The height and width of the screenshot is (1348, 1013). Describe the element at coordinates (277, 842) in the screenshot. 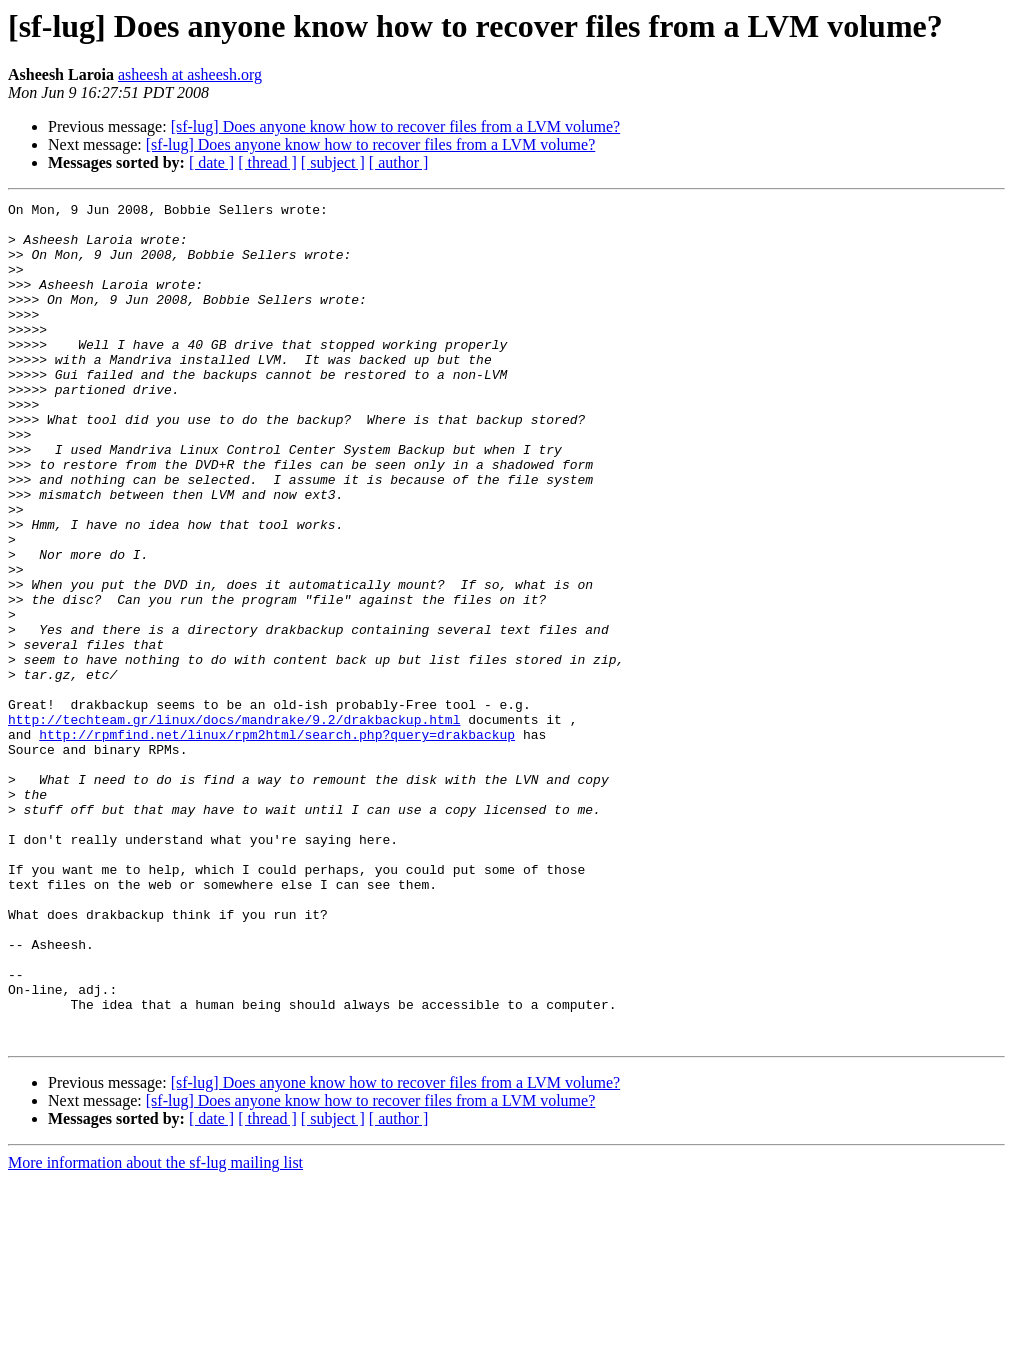

I see `http://rpmfind.net/linux/rpm2html/search.php?query=drakbackup` at that location.